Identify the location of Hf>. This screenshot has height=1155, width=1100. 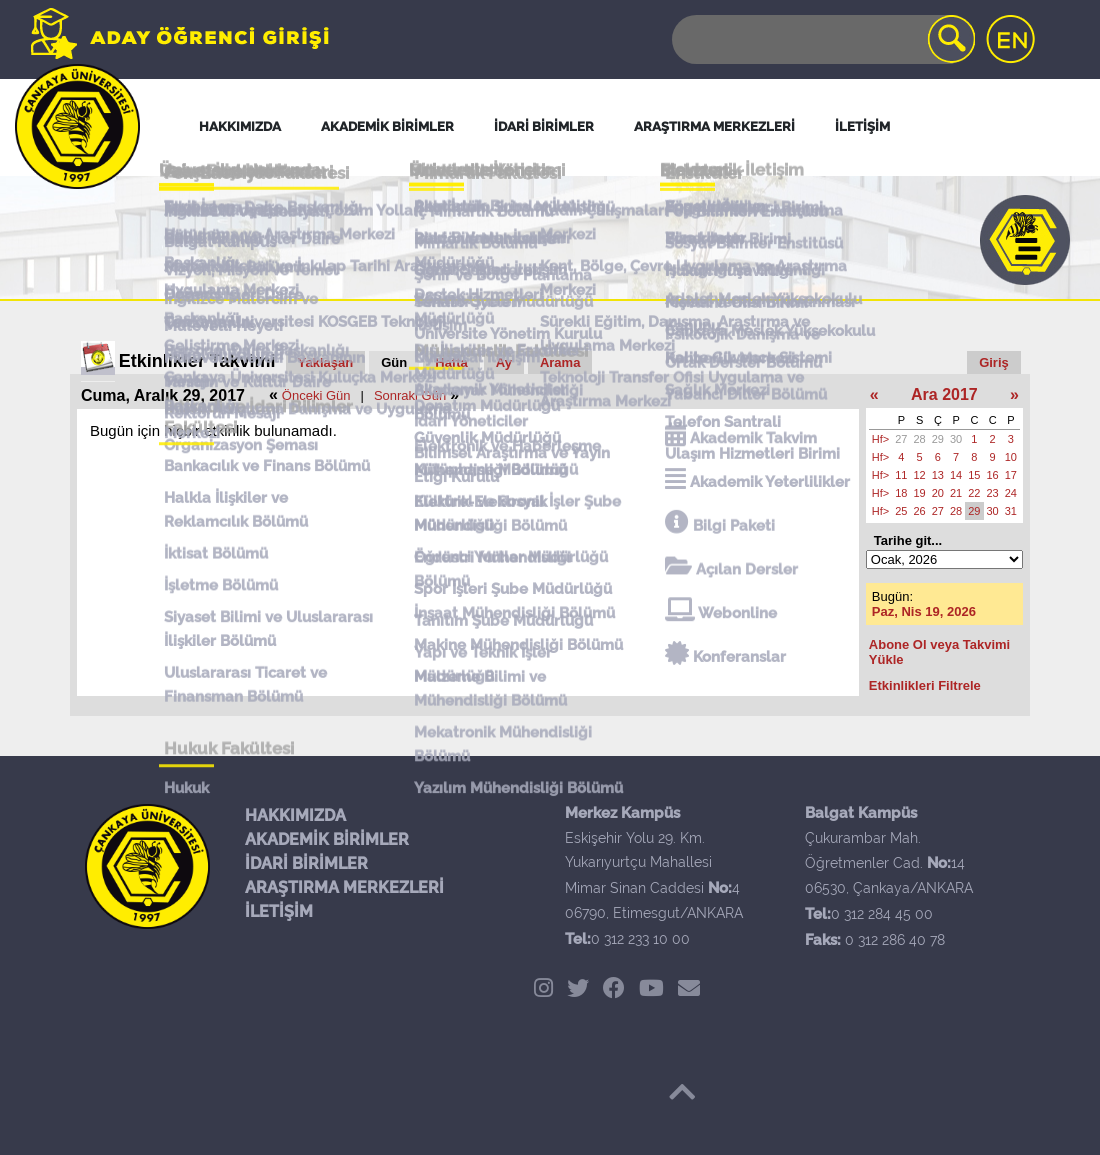
(880, 439).